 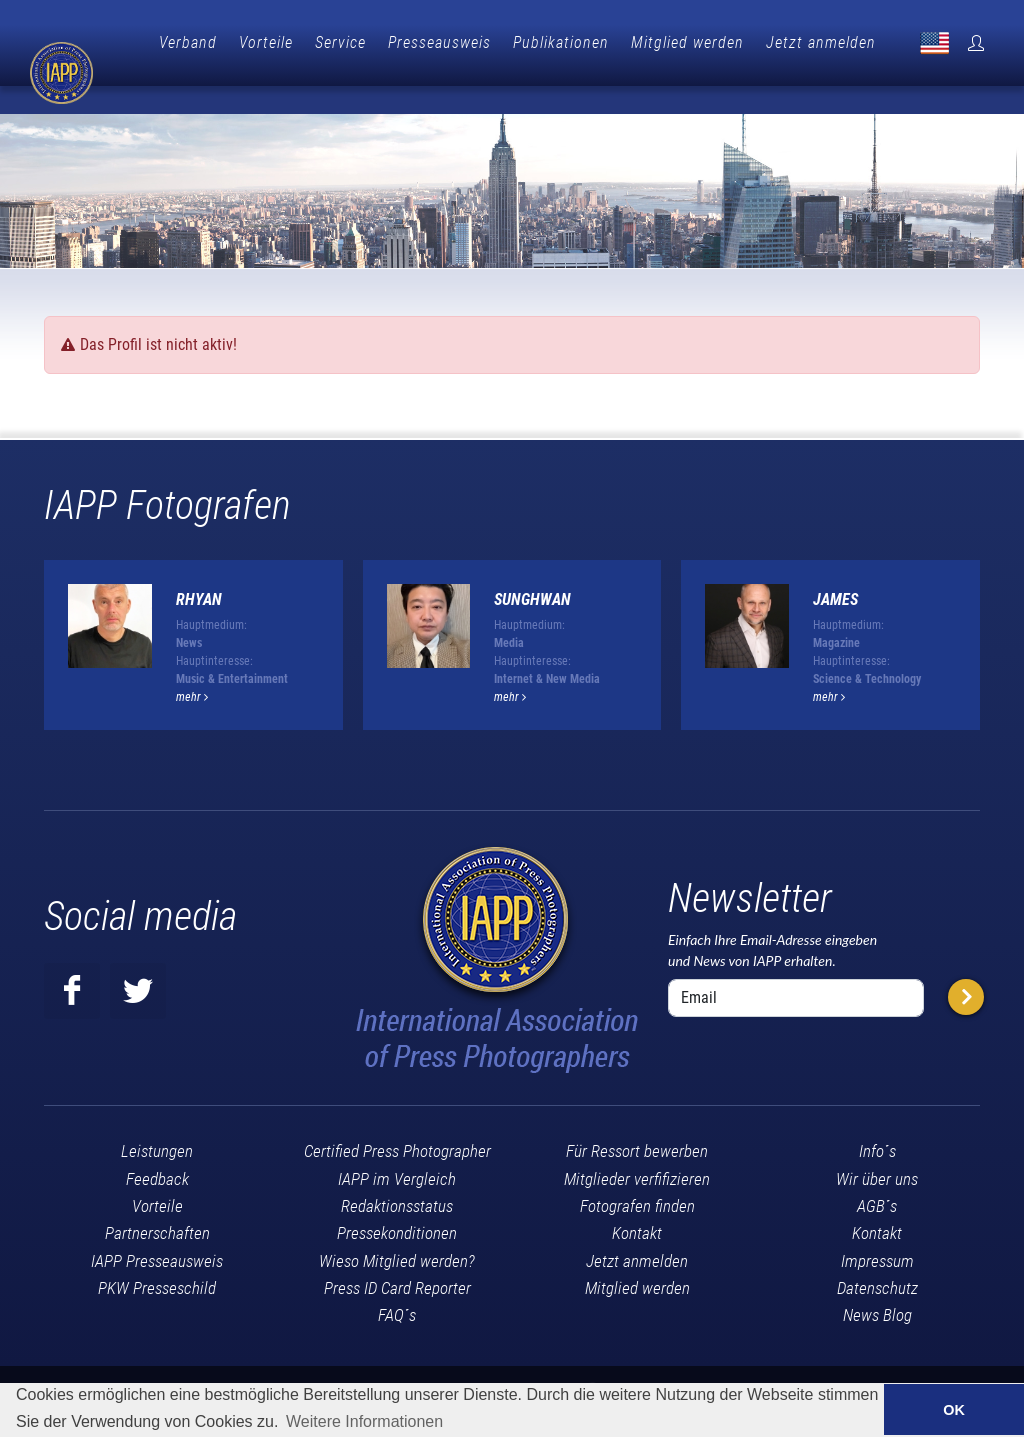 I want to click on OK [button], so click(x=954, y=1410).